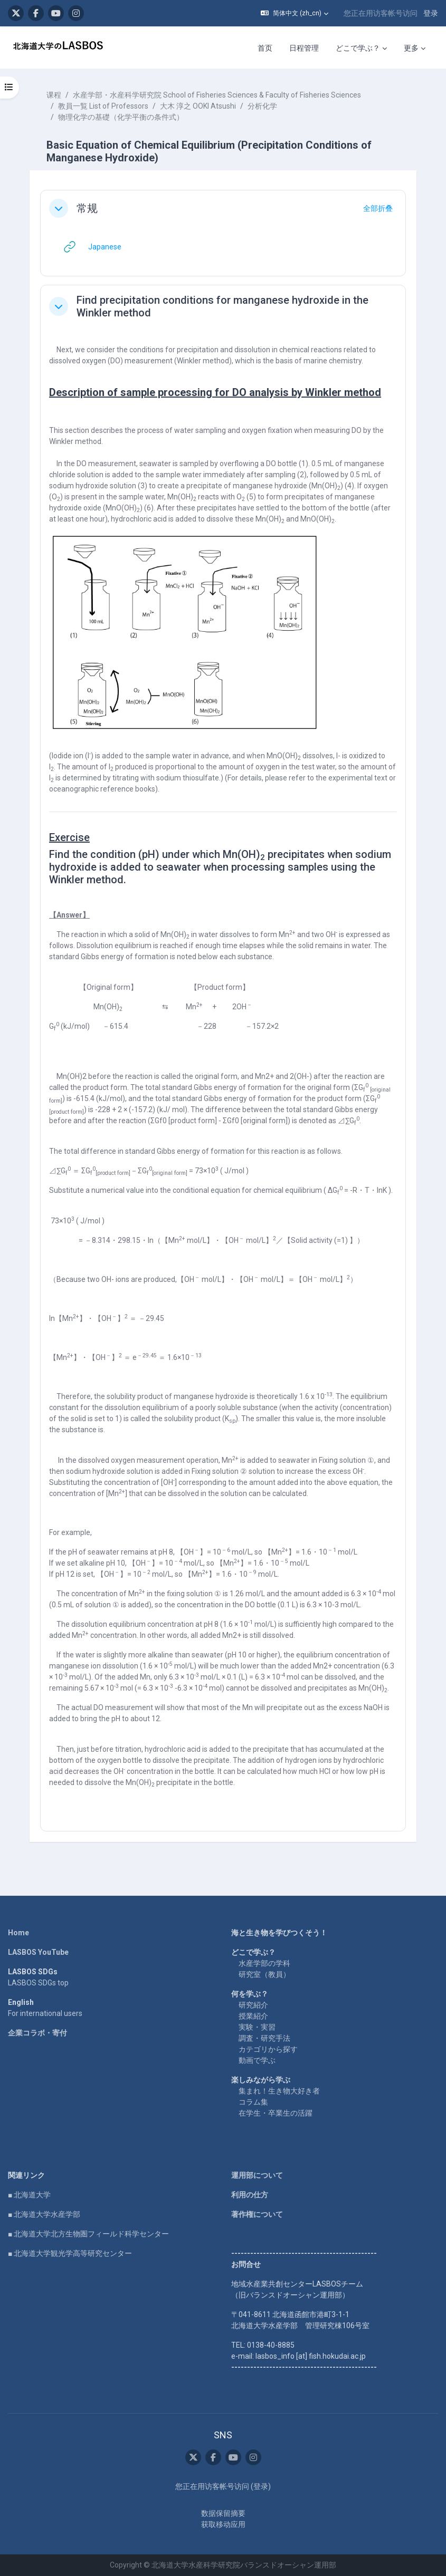 This screenshot has height=2576, width=446. Describe the element at coordinates (103, 106) in the screenshot. I see `教員一覧 List of Professors` at that location.